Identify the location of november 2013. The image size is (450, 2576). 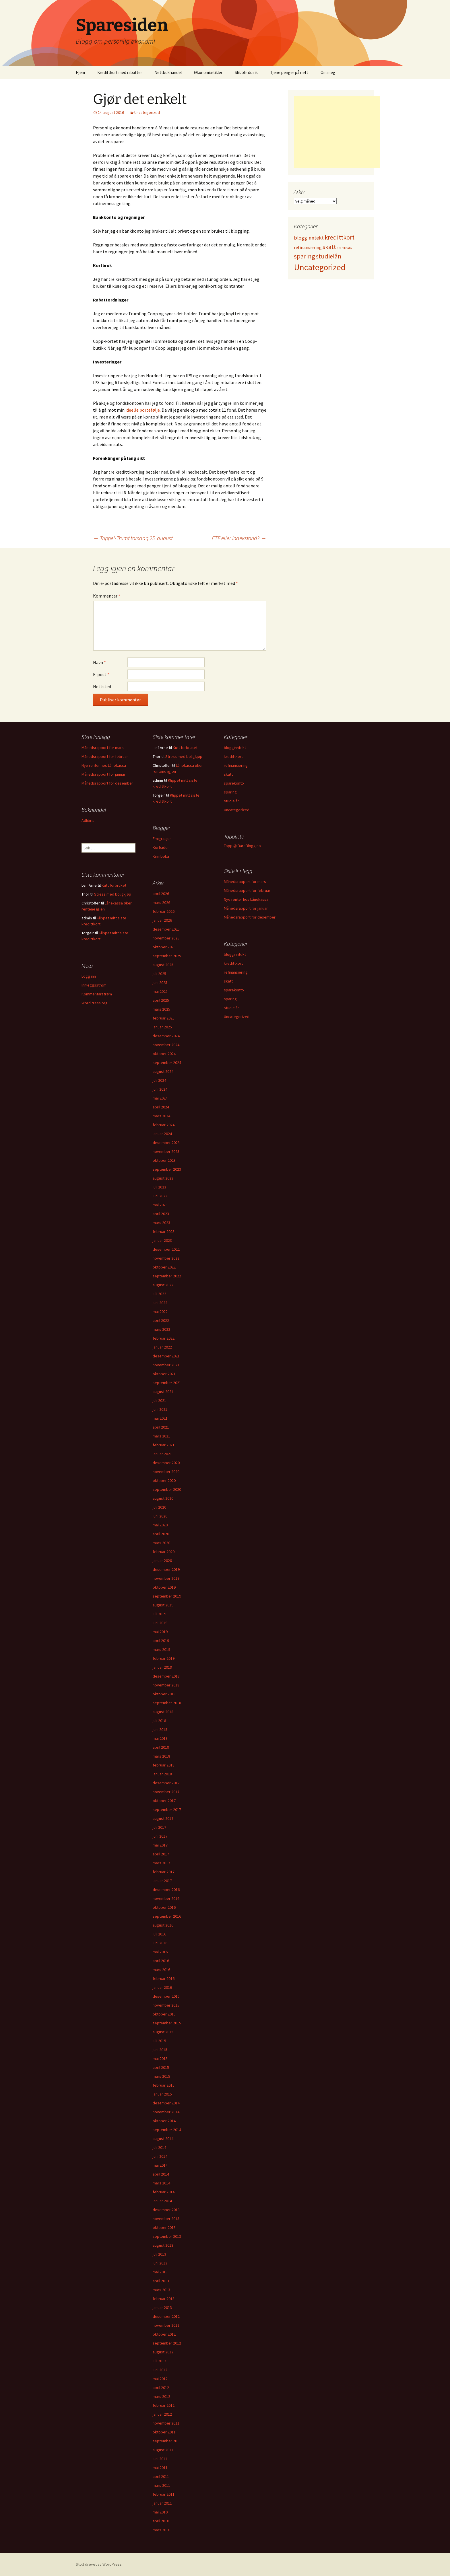
(166, 2218).